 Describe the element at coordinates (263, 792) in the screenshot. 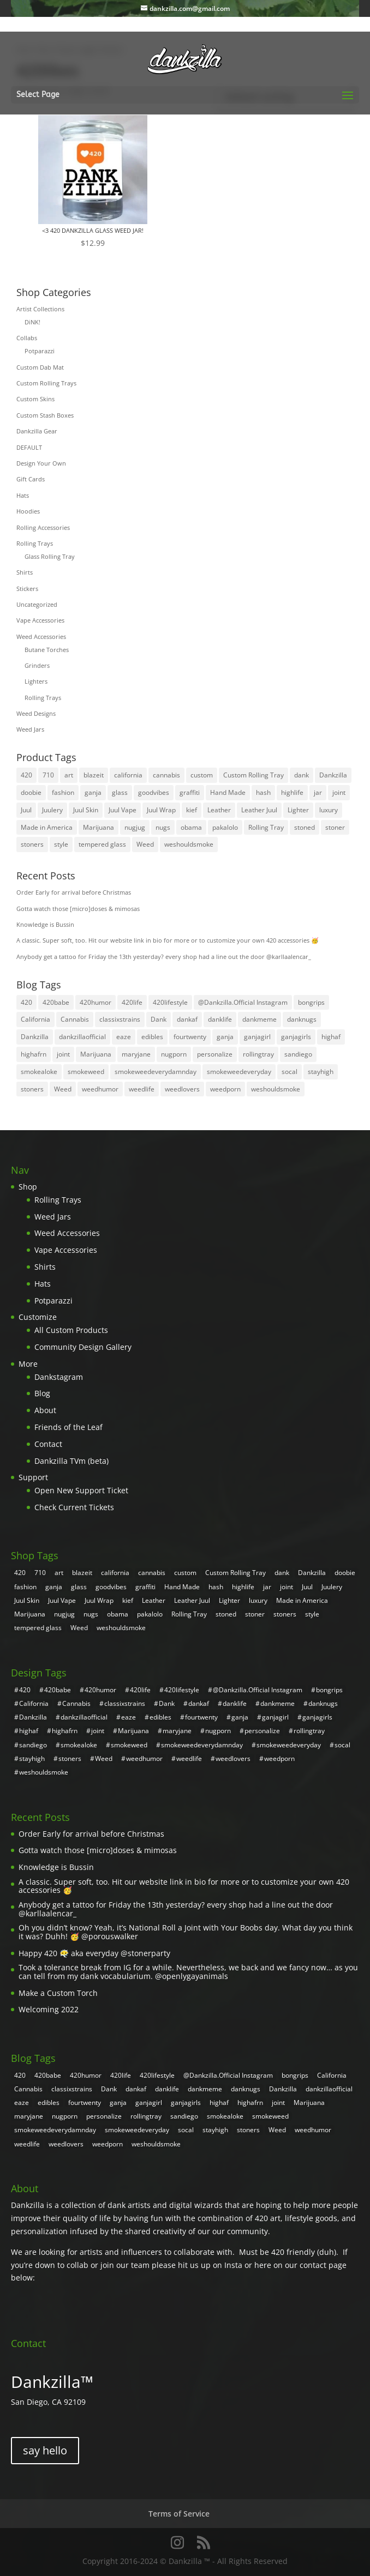

I see `hash [hash (4 products)]` at that location.